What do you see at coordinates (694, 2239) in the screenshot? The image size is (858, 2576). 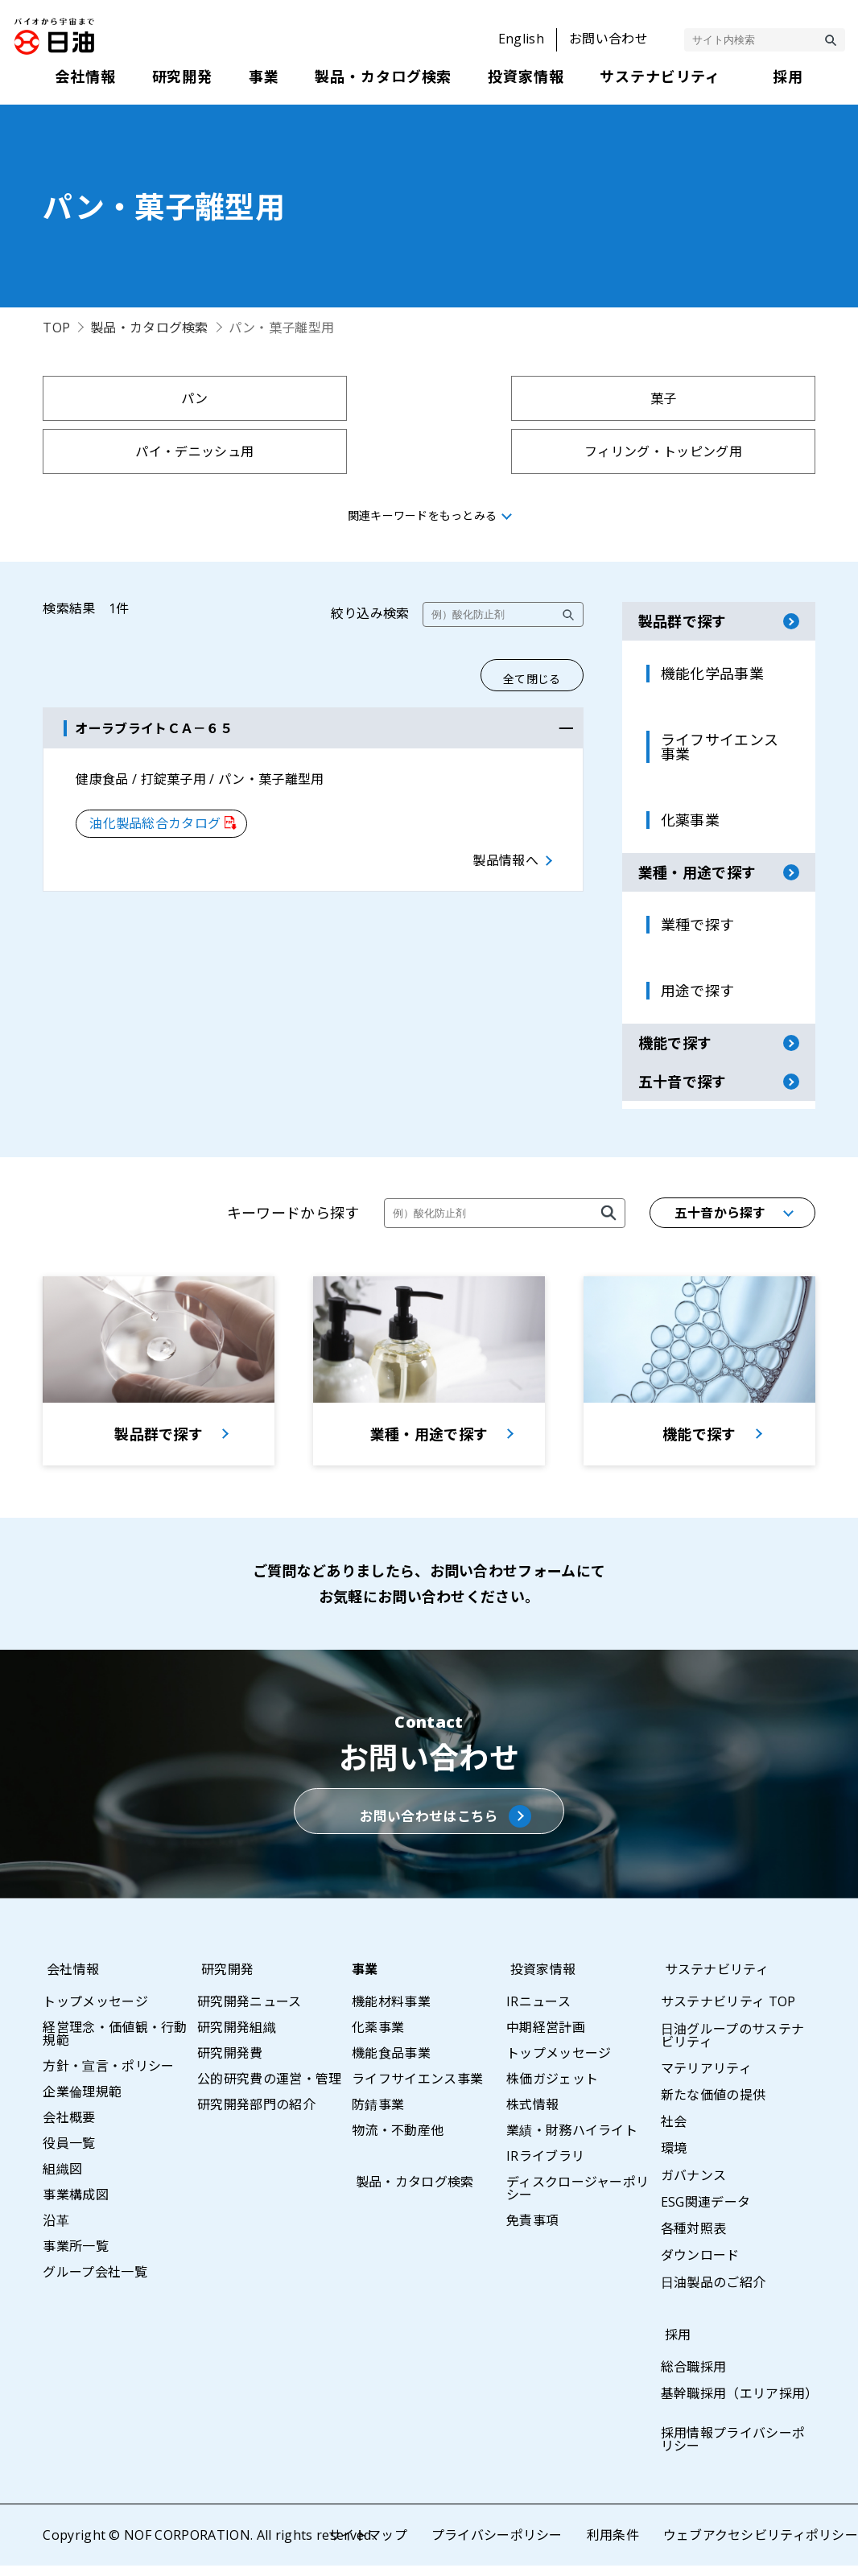 I see `各種対照表` at bounding box center [694, 2239].